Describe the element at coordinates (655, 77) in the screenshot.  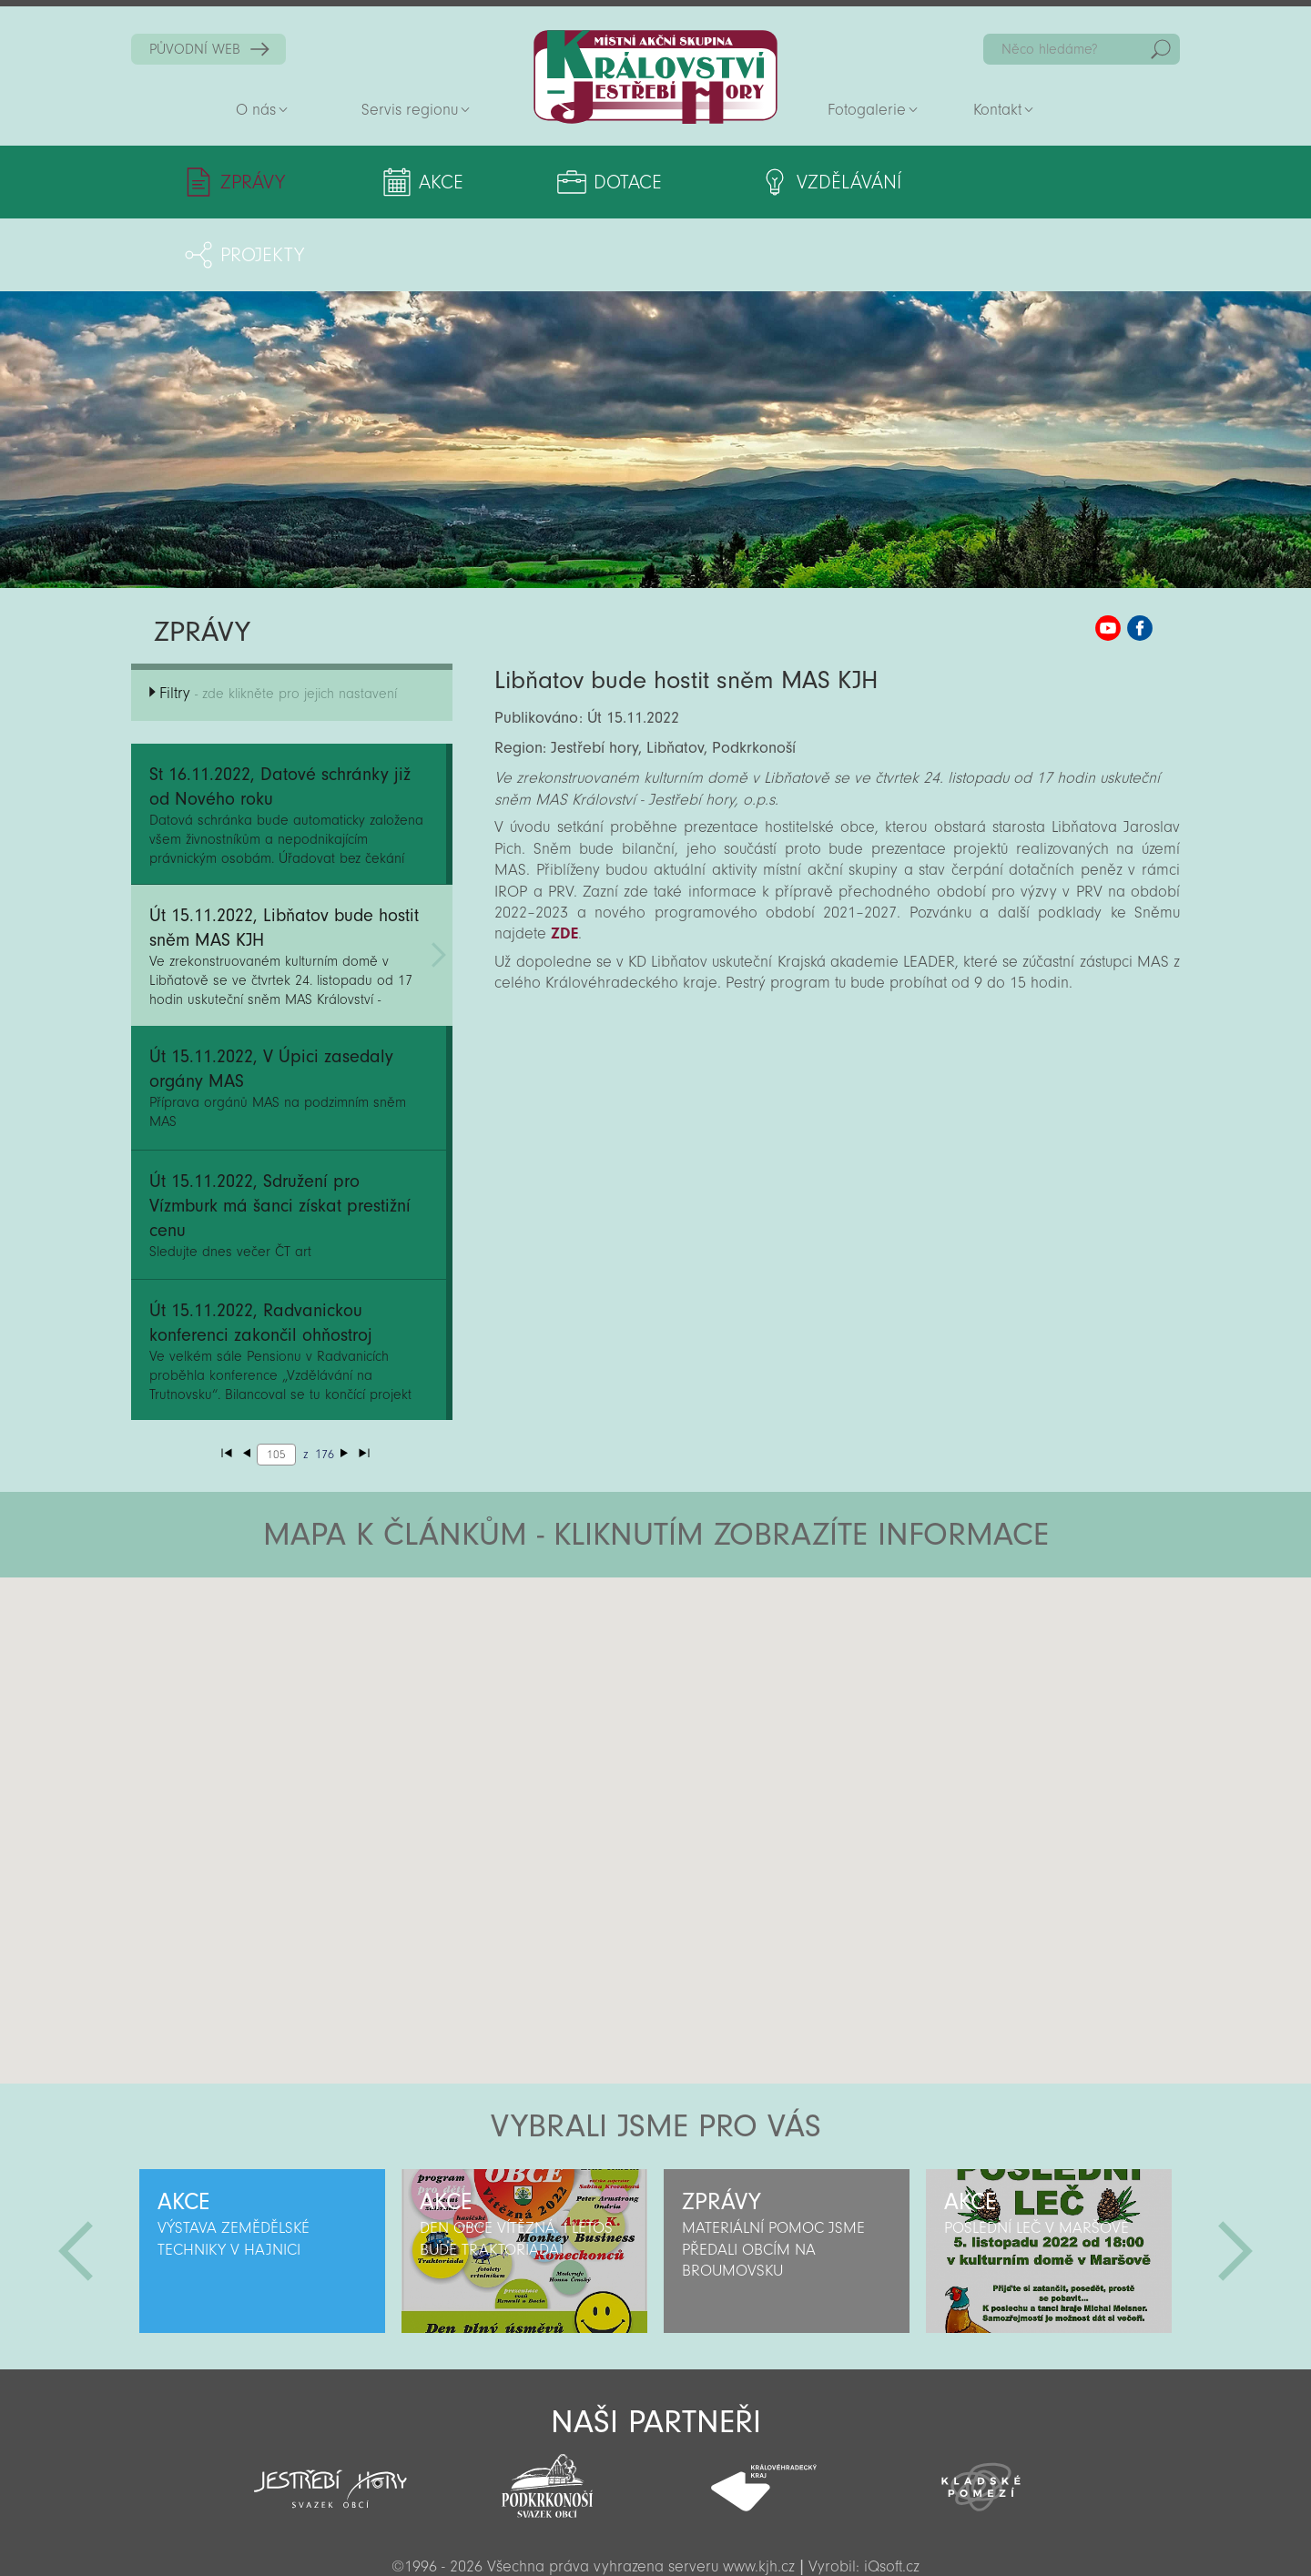
I see `Zpět na titulní stranu` at that location.